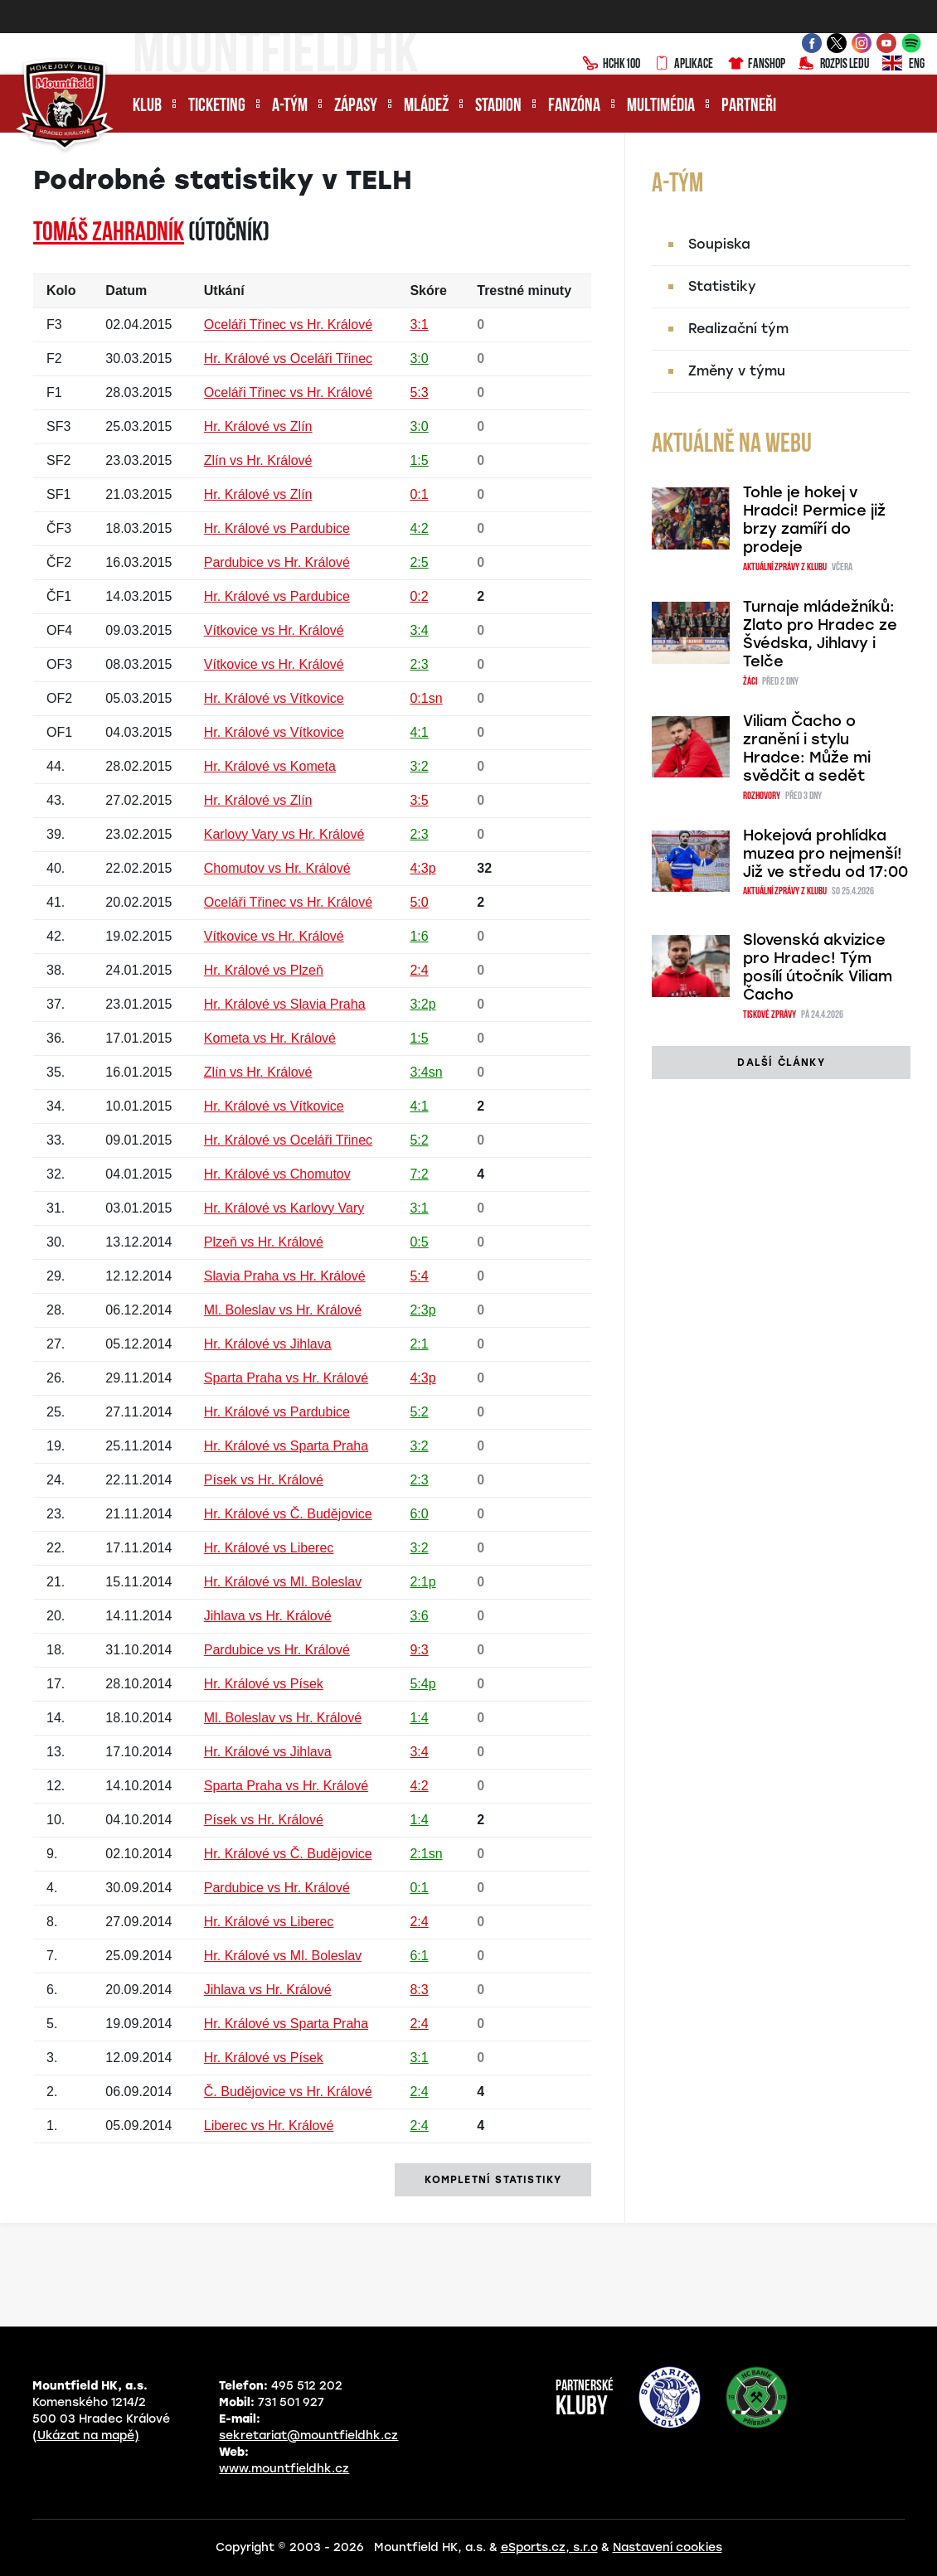  Describe the element at coordinates (807, 748) in the screenshot. I see `Viliam Čacho o zranění i stylu Hradce: Může mi svědčit a sedět` at that location.